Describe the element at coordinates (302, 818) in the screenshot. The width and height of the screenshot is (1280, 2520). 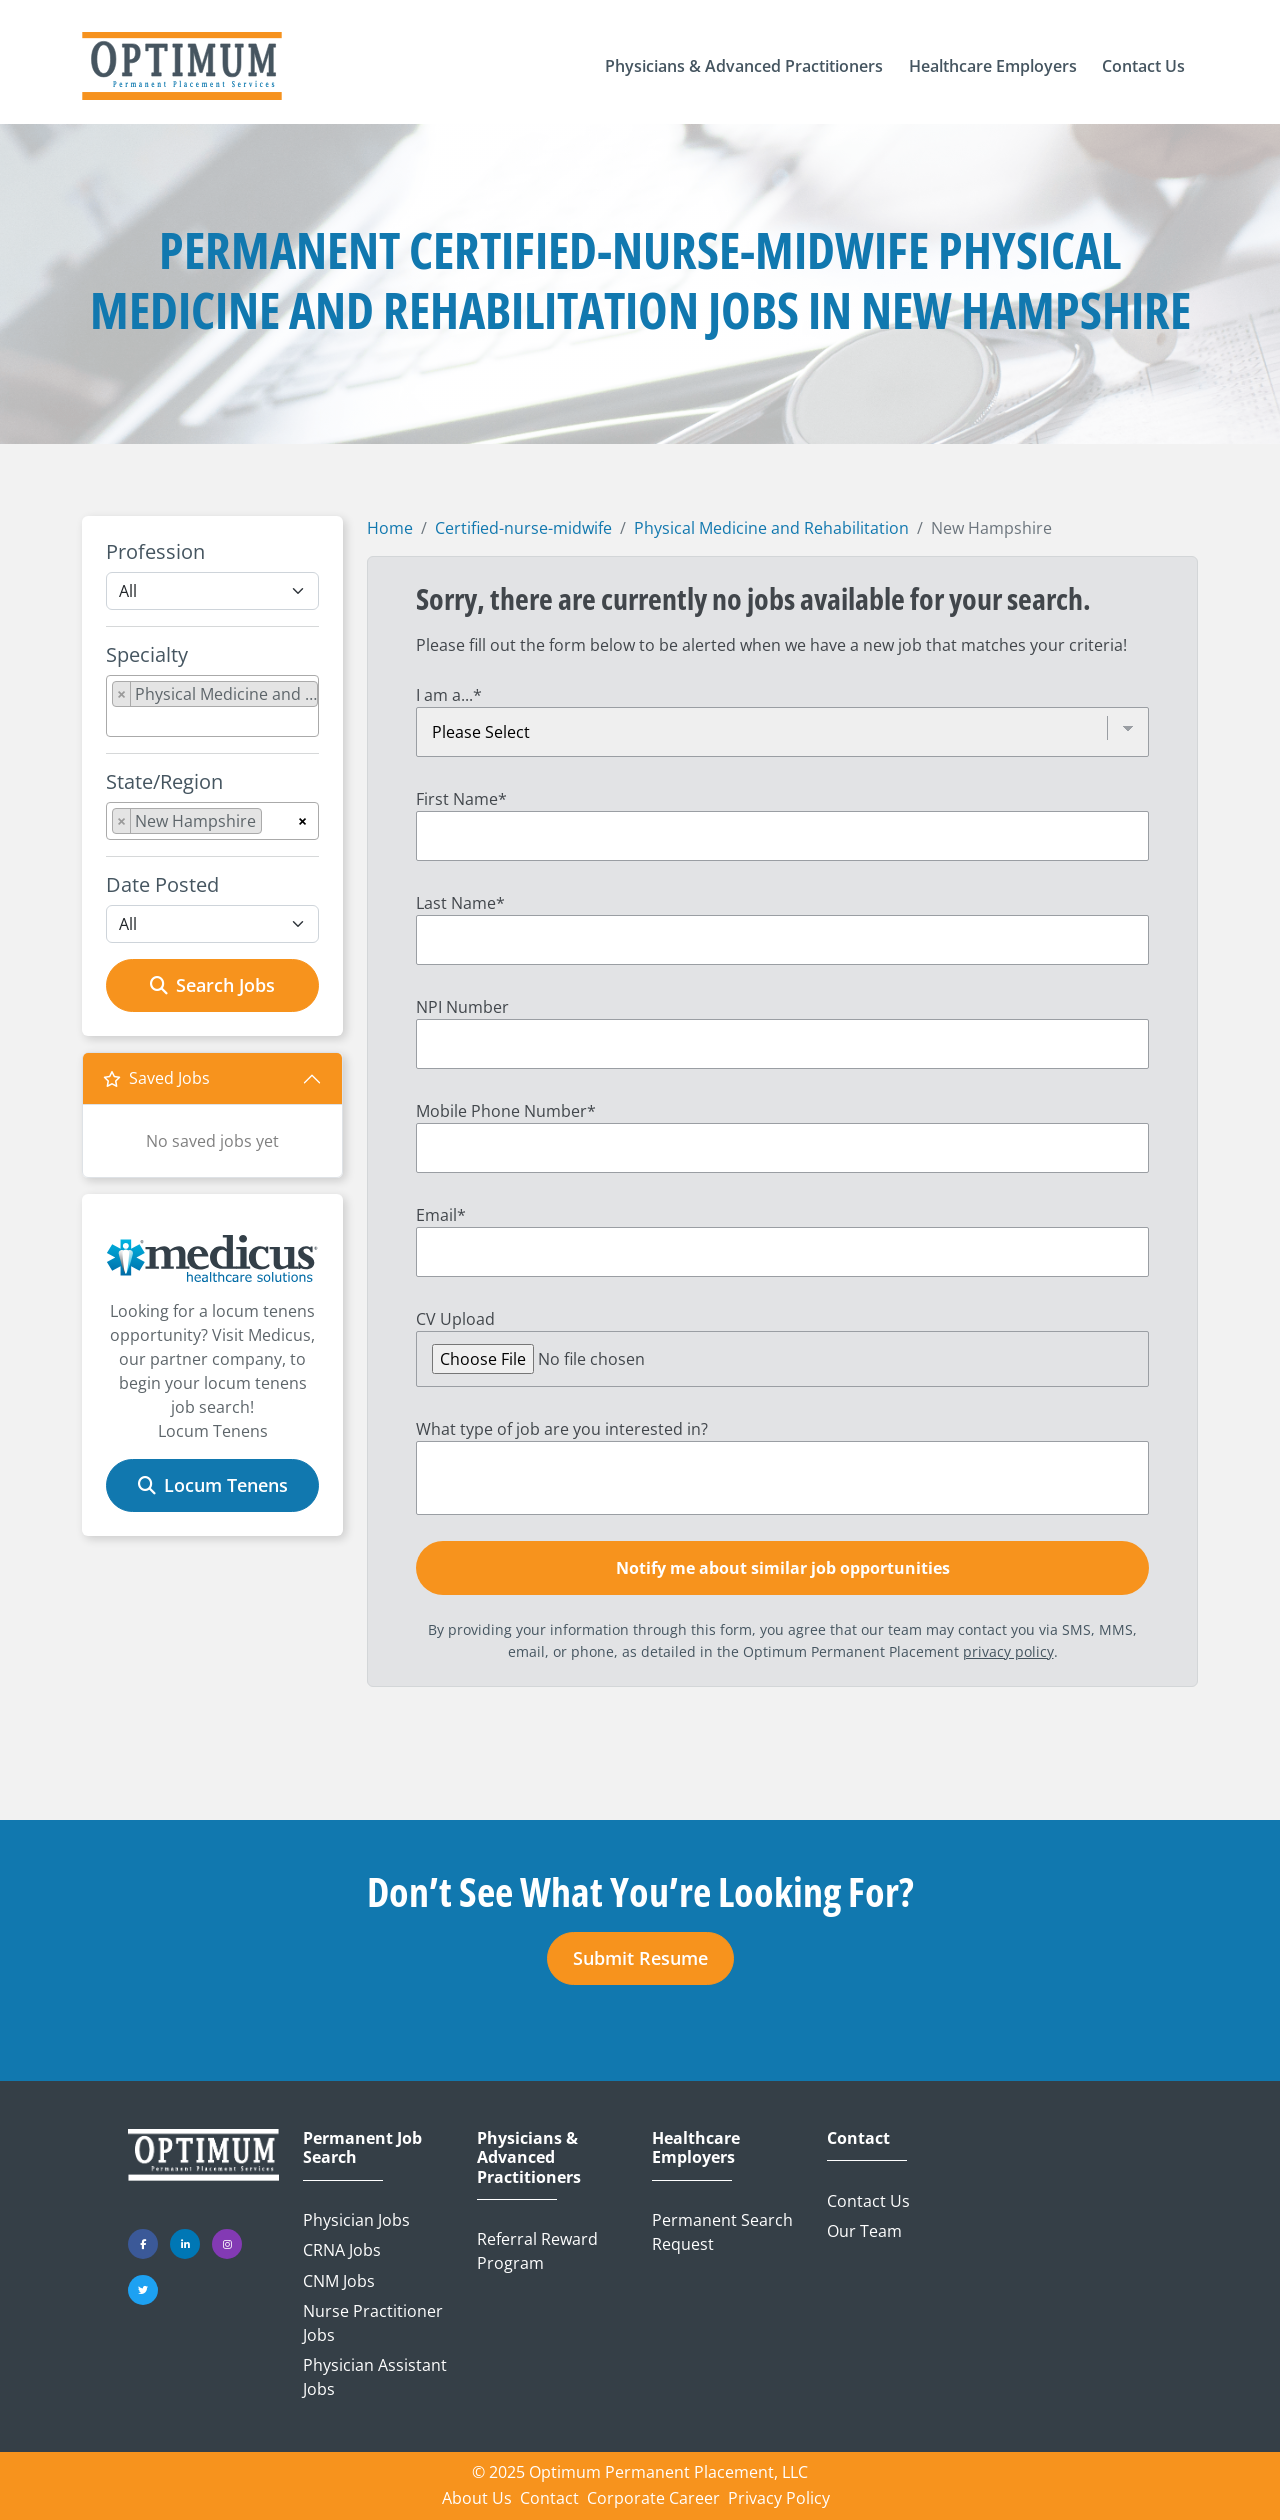
I see `[Remove all items]` at that location.